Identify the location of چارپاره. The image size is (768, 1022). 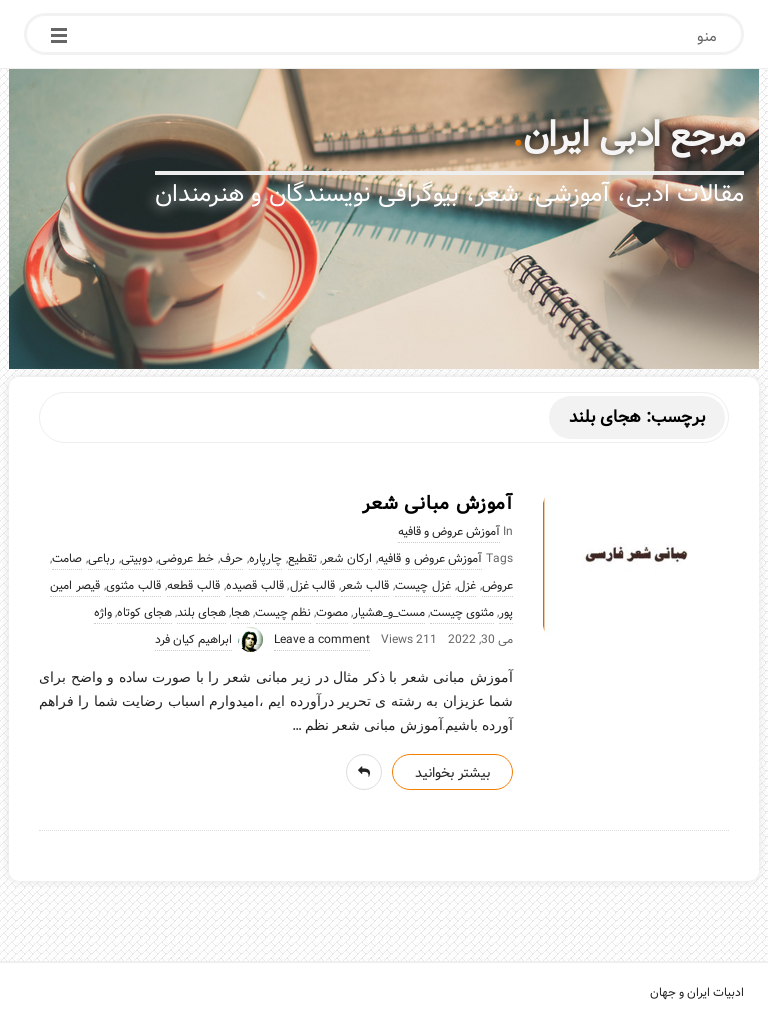
(265, 559).